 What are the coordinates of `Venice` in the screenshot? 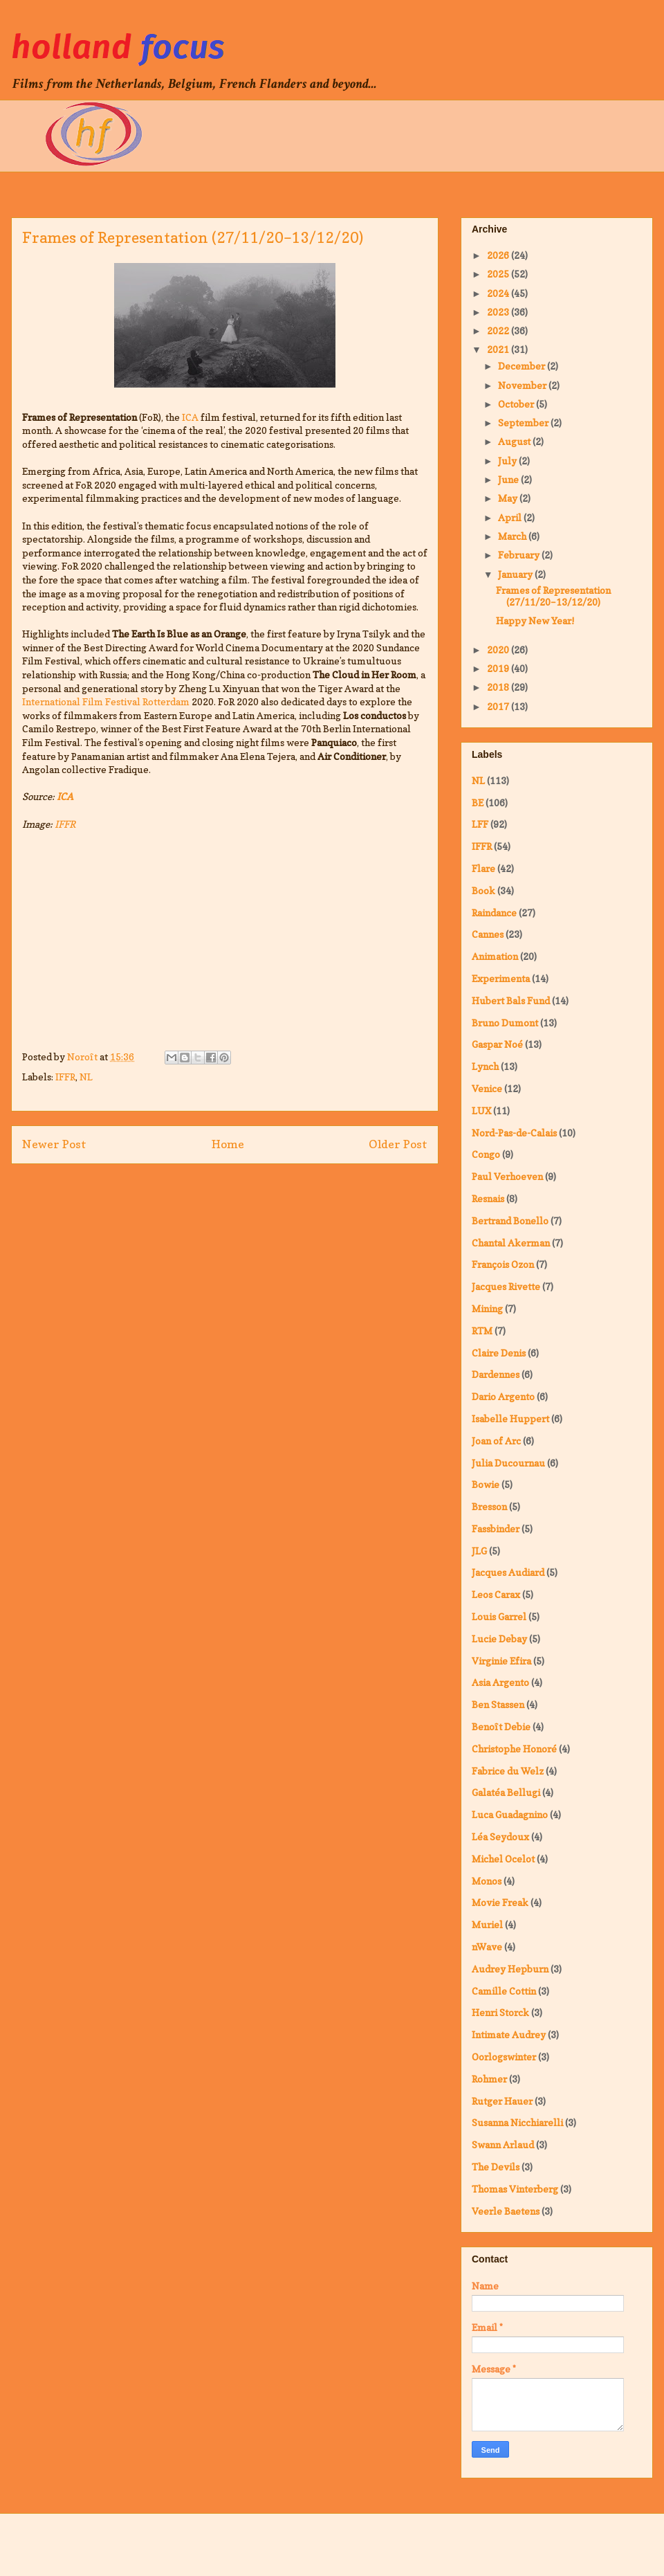 It's located at (487, 1088).